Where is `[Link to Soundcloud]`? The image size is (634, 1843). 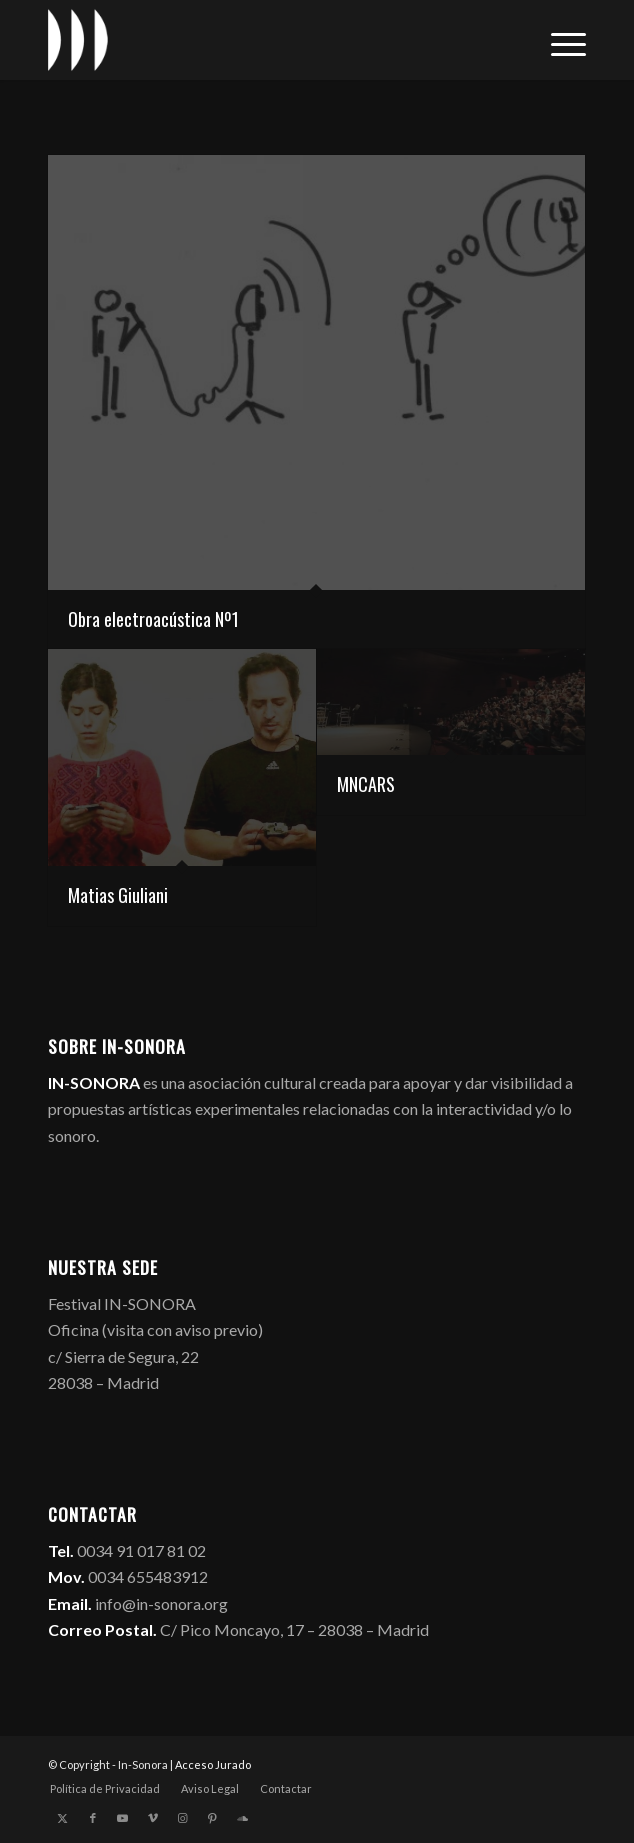
[Link to Soundcloud] is located at coordinates (243, 1818).